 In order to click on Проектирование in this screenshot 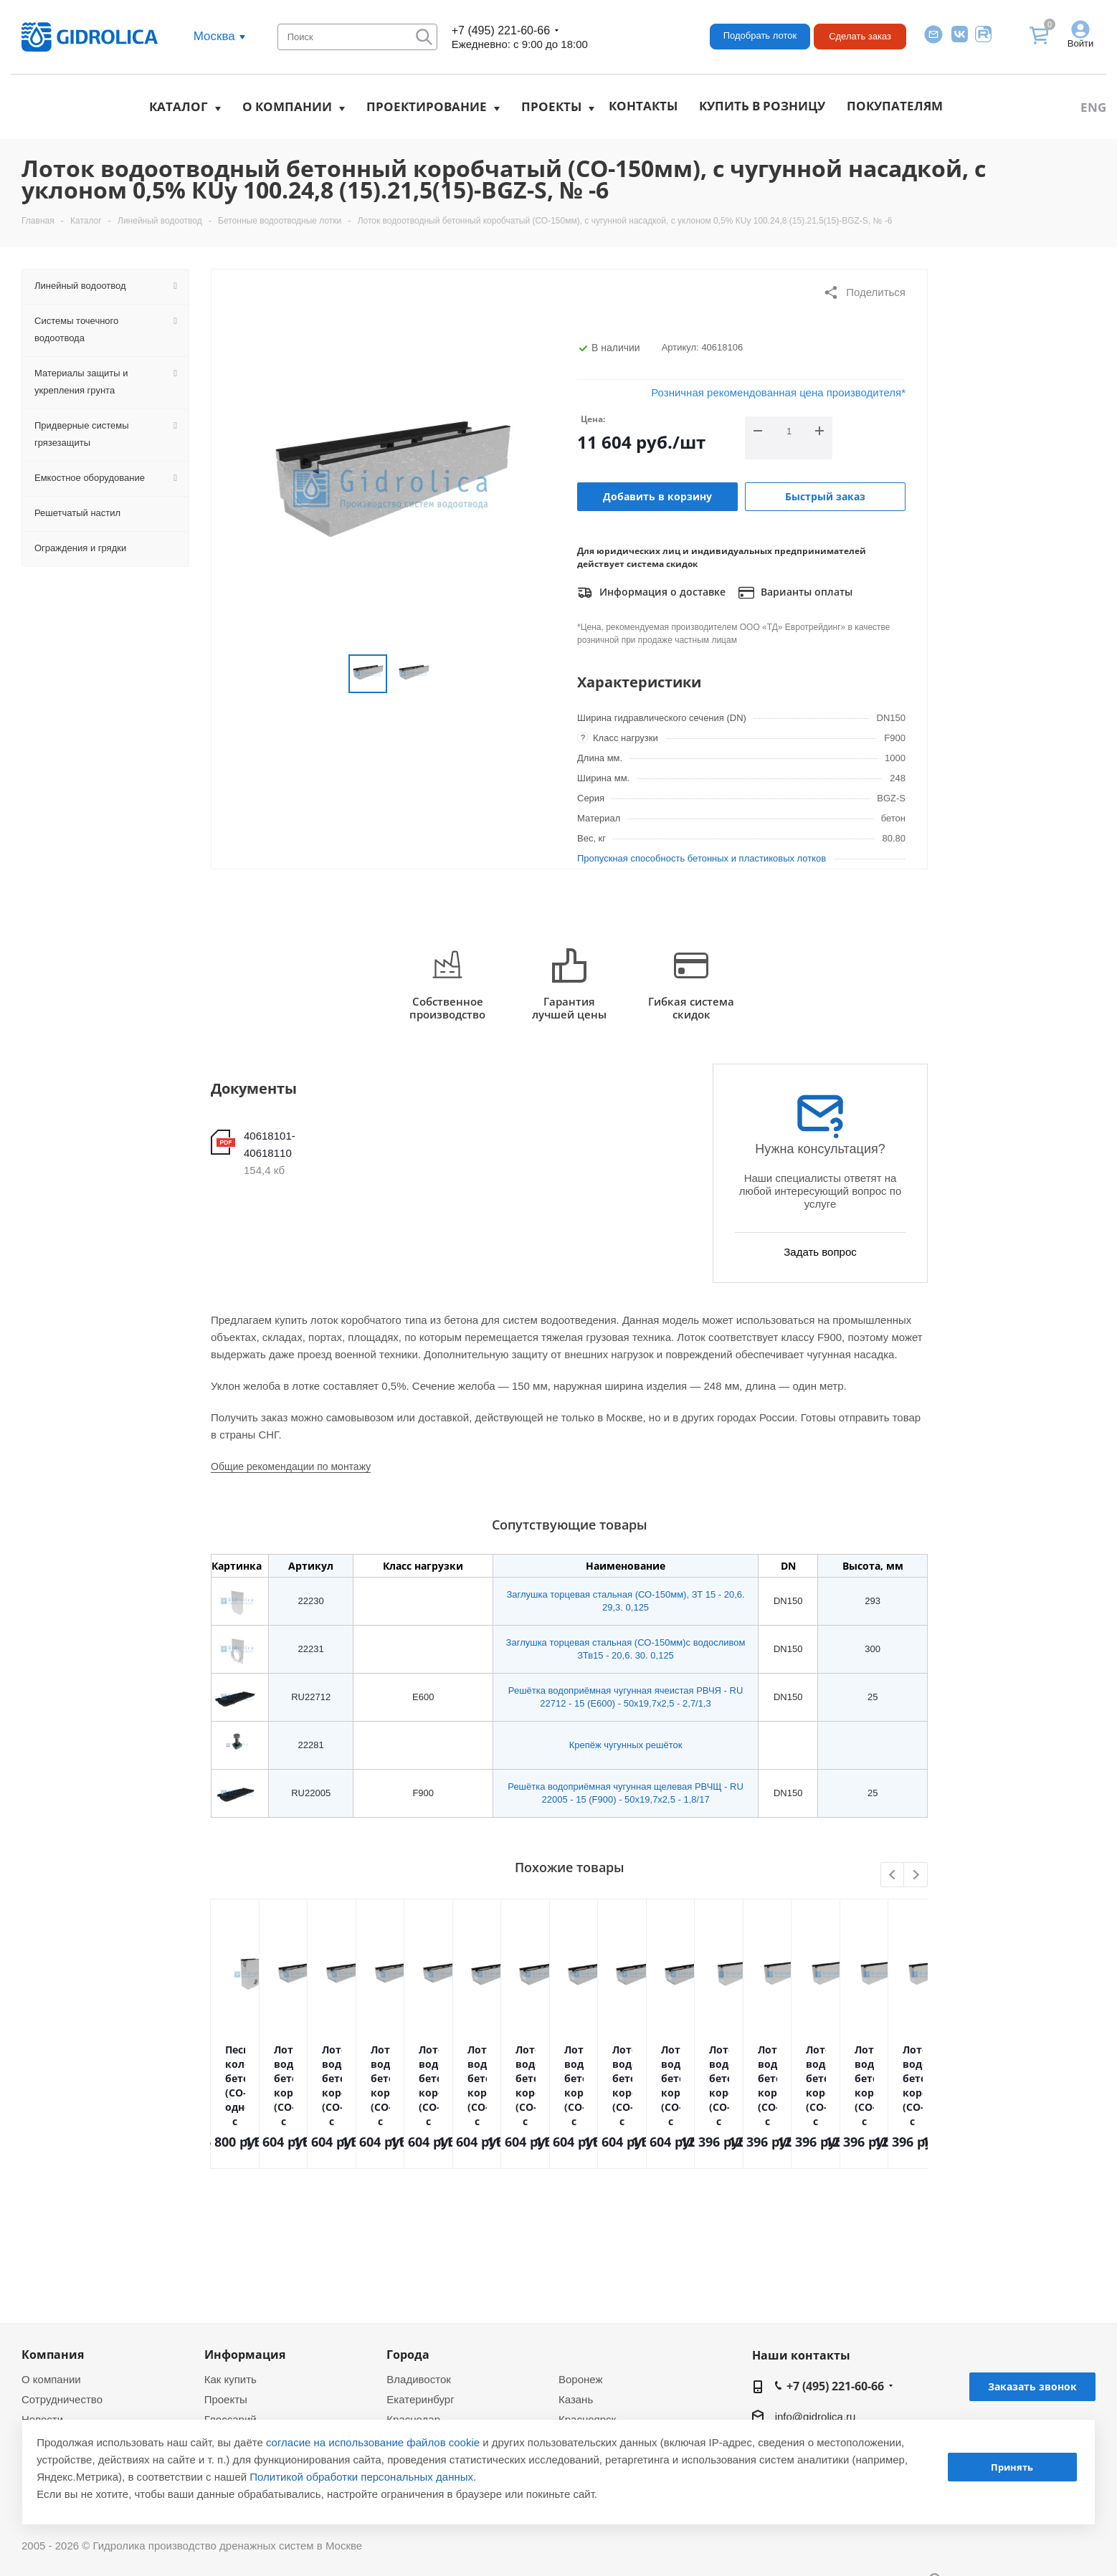, I will do `click(426, 106)`.